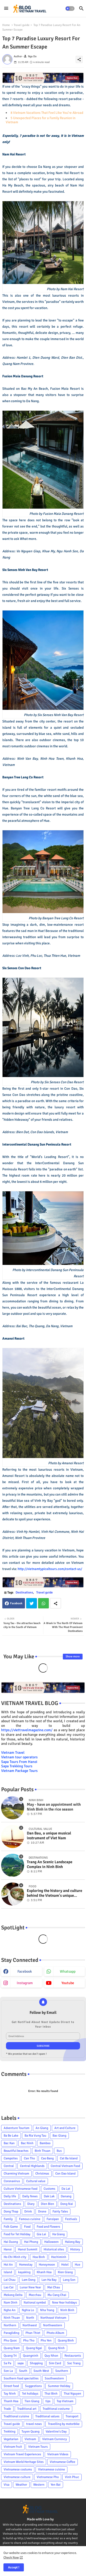 The height and width of the screenshot is (2576, 86). Describe the element at coordinates (30, 2439) in the screenshot. I see `Vietnam` at that location.